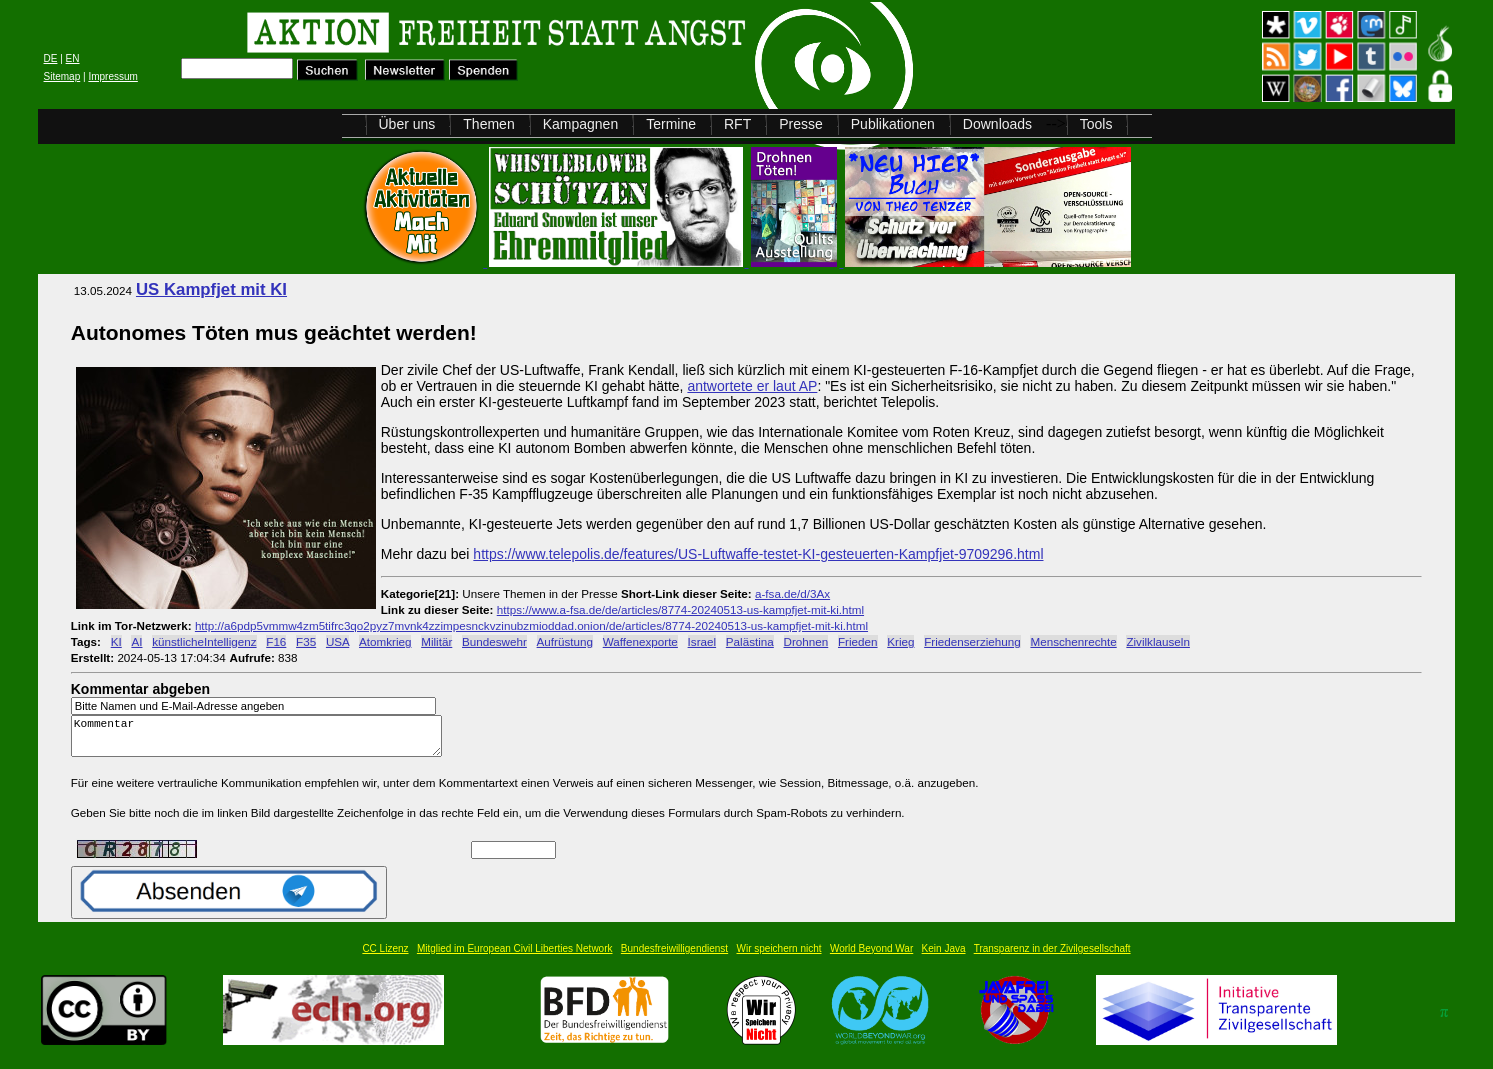 The height and width of the screenshot is (1069, 1493). What do you see at coordinates (436, 641) in the screenshot?
I see `Militär` at bounding box center [436, 641].